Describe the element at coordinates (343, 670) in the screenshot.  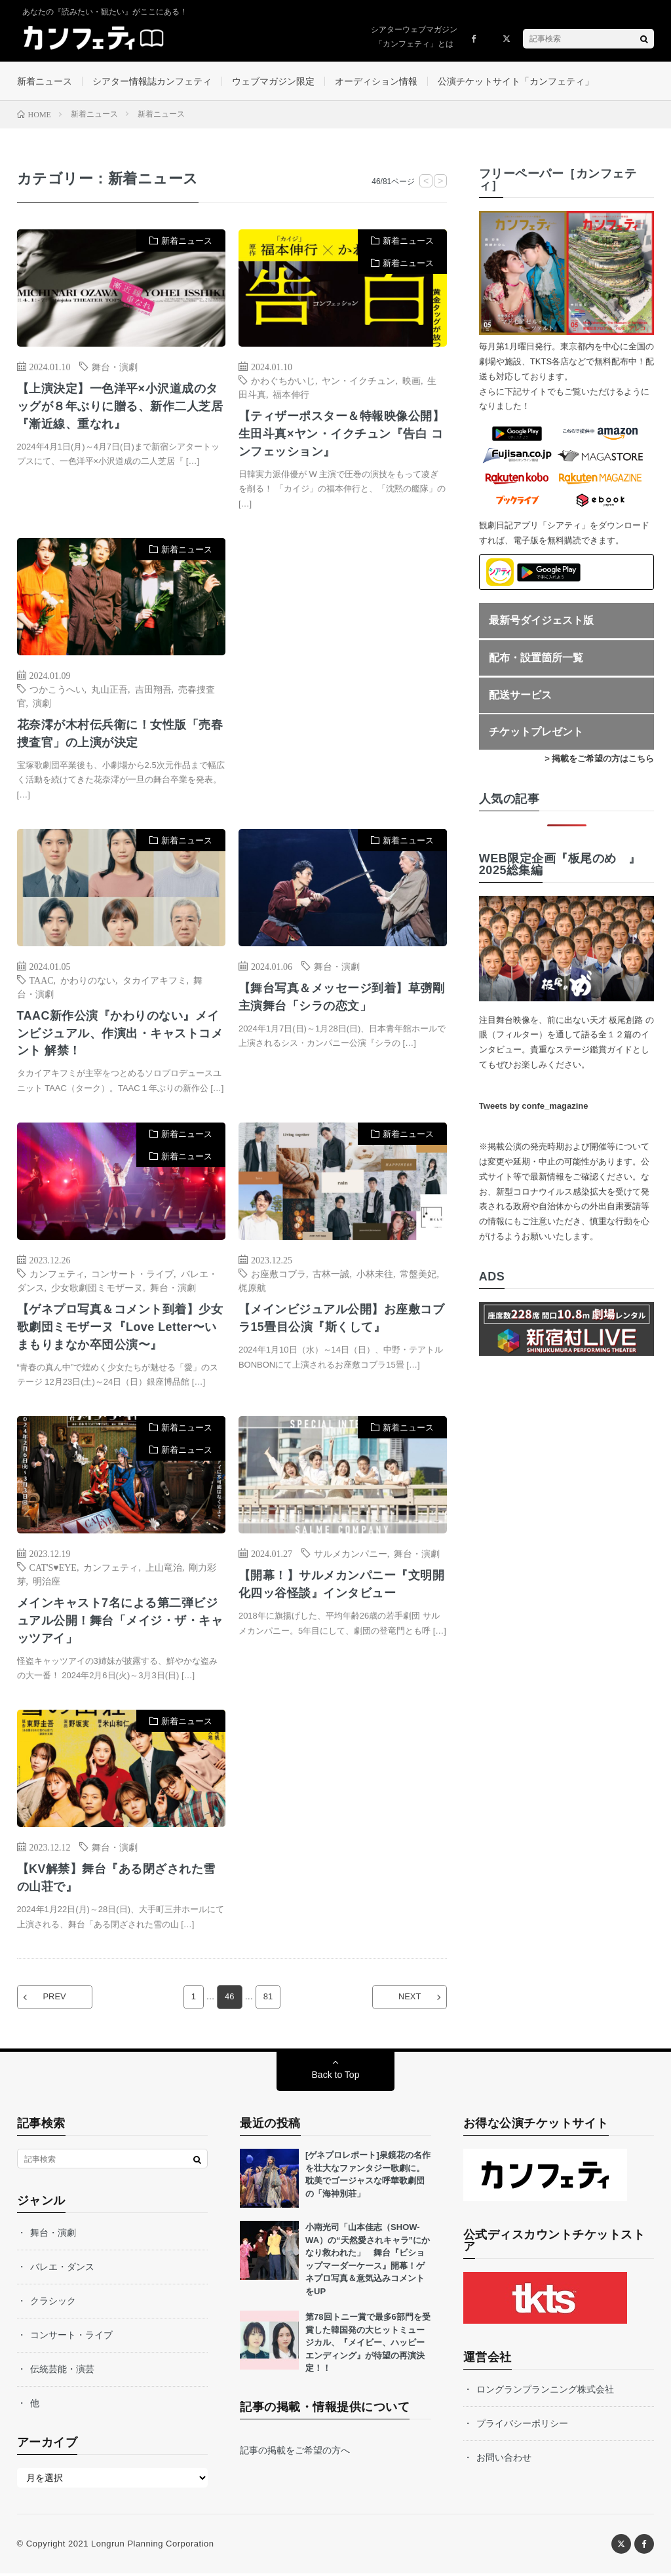
I see `[Advertisement]` at that location.